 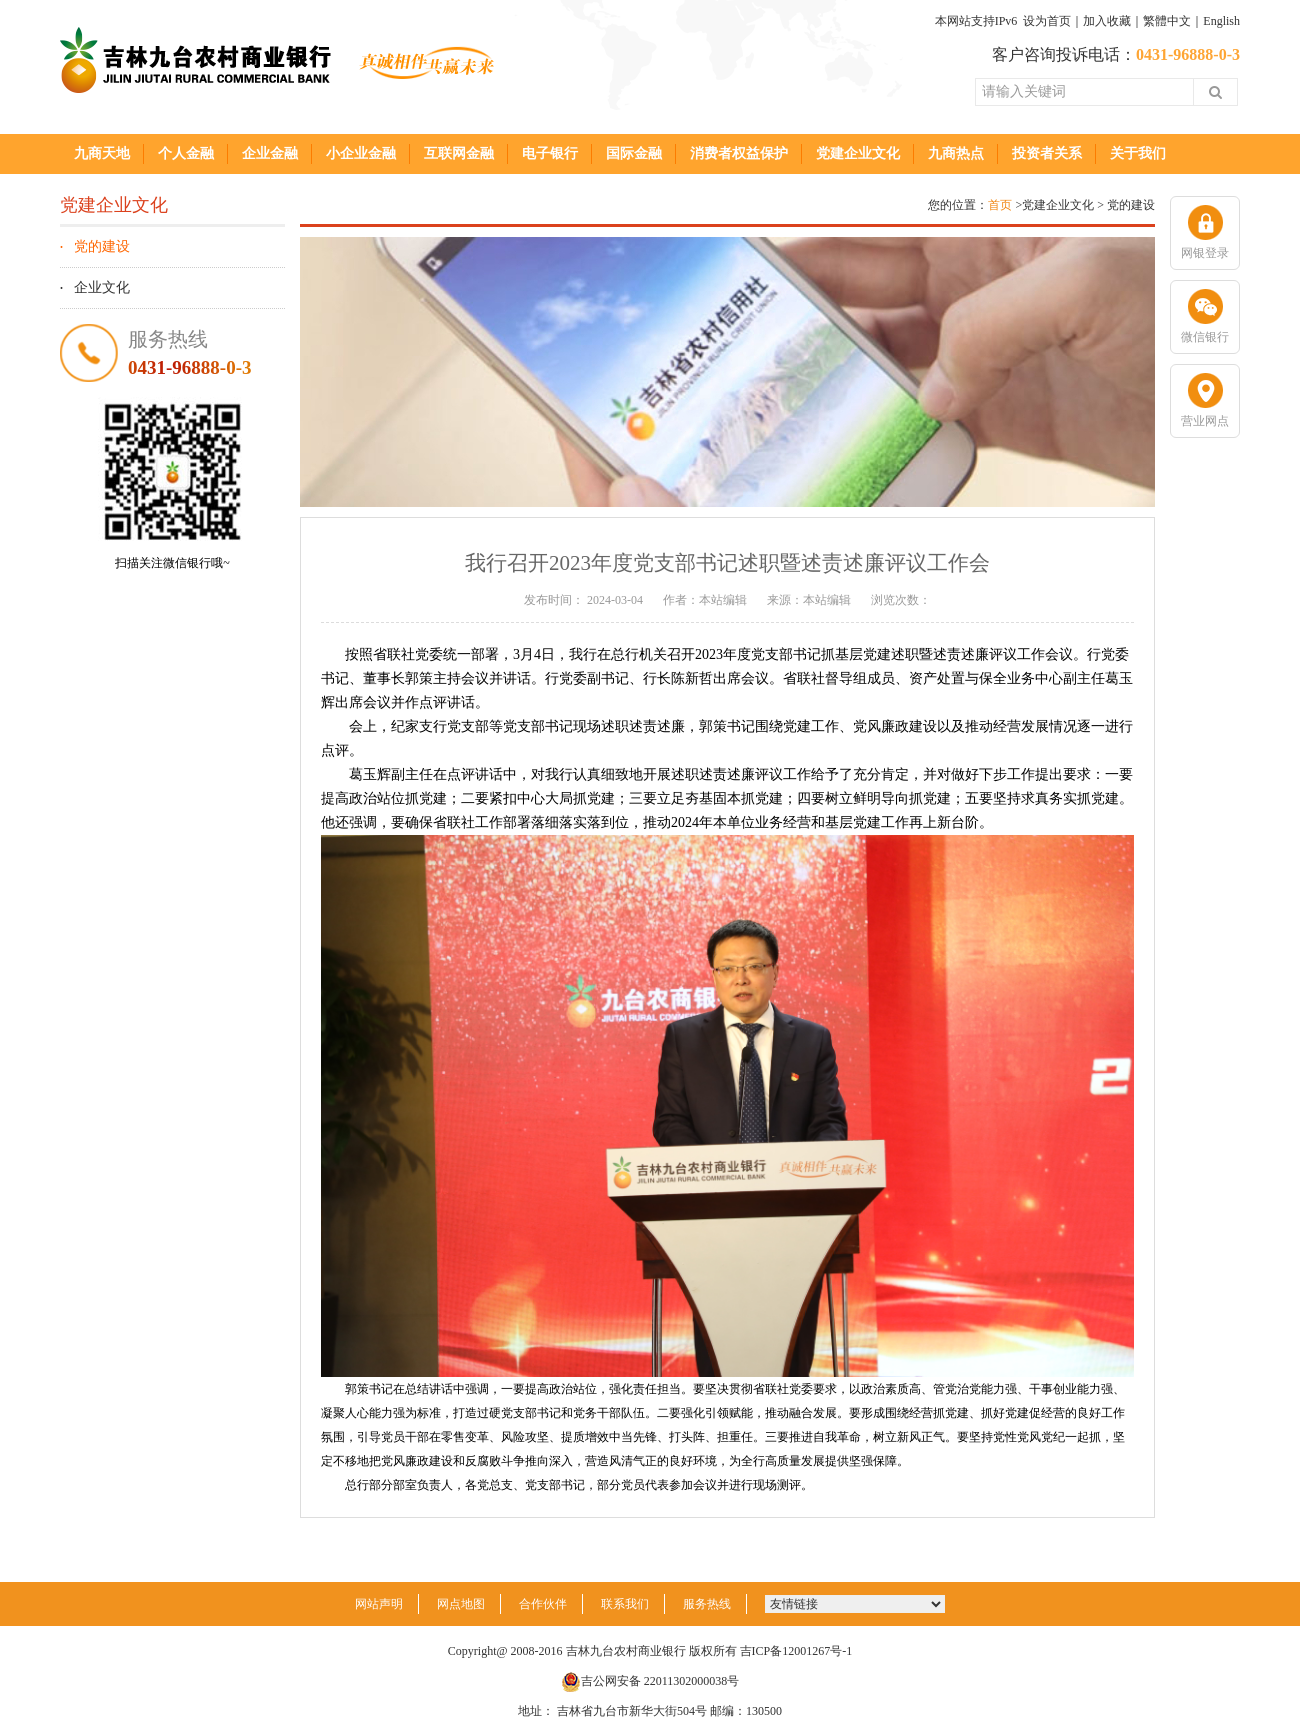 What do you see at coordinates (102, 287) in the screenshot?
I see `企业文化` at bounding box center [102, 287].